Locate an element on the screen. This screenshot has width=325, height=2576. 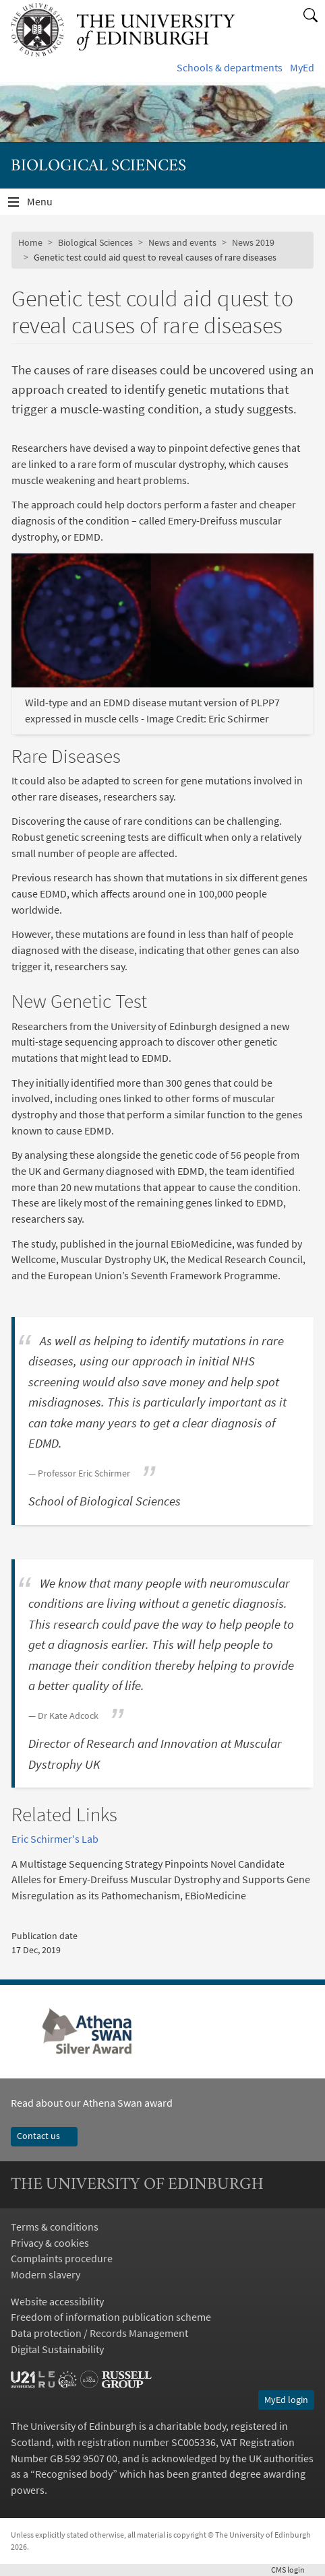
Modern slavery is located at coordinates (45, 2274).